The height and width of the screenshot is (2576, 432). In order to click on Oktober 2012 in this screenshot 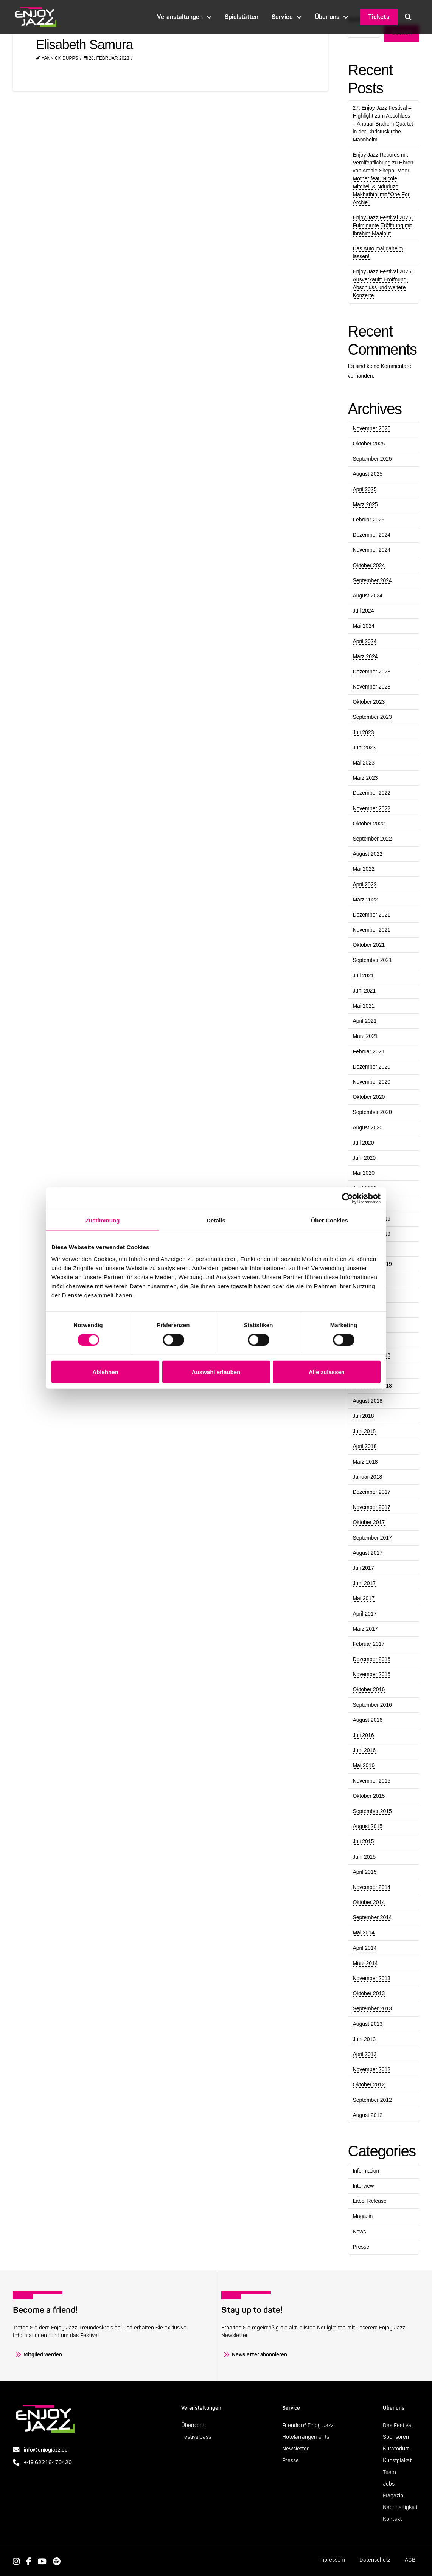, I will do `click(369, 2084)`.